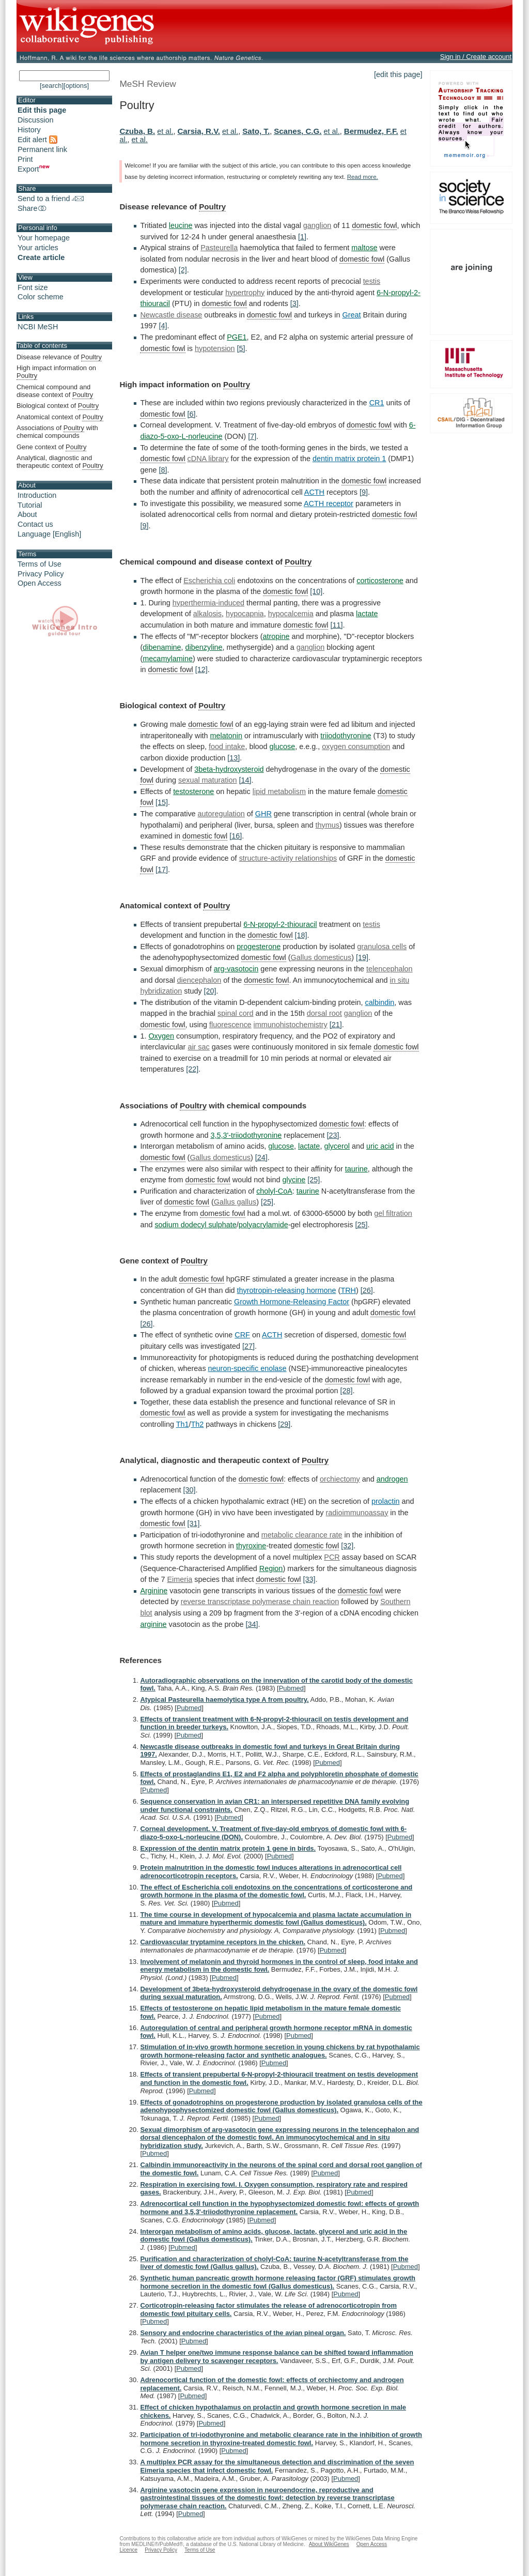 Image resolution: width=529 pixels, height=2576 pixels. Describe the element at coordinates (475, 56) in the screenshot. I see `Sign in / Create account` at that location.